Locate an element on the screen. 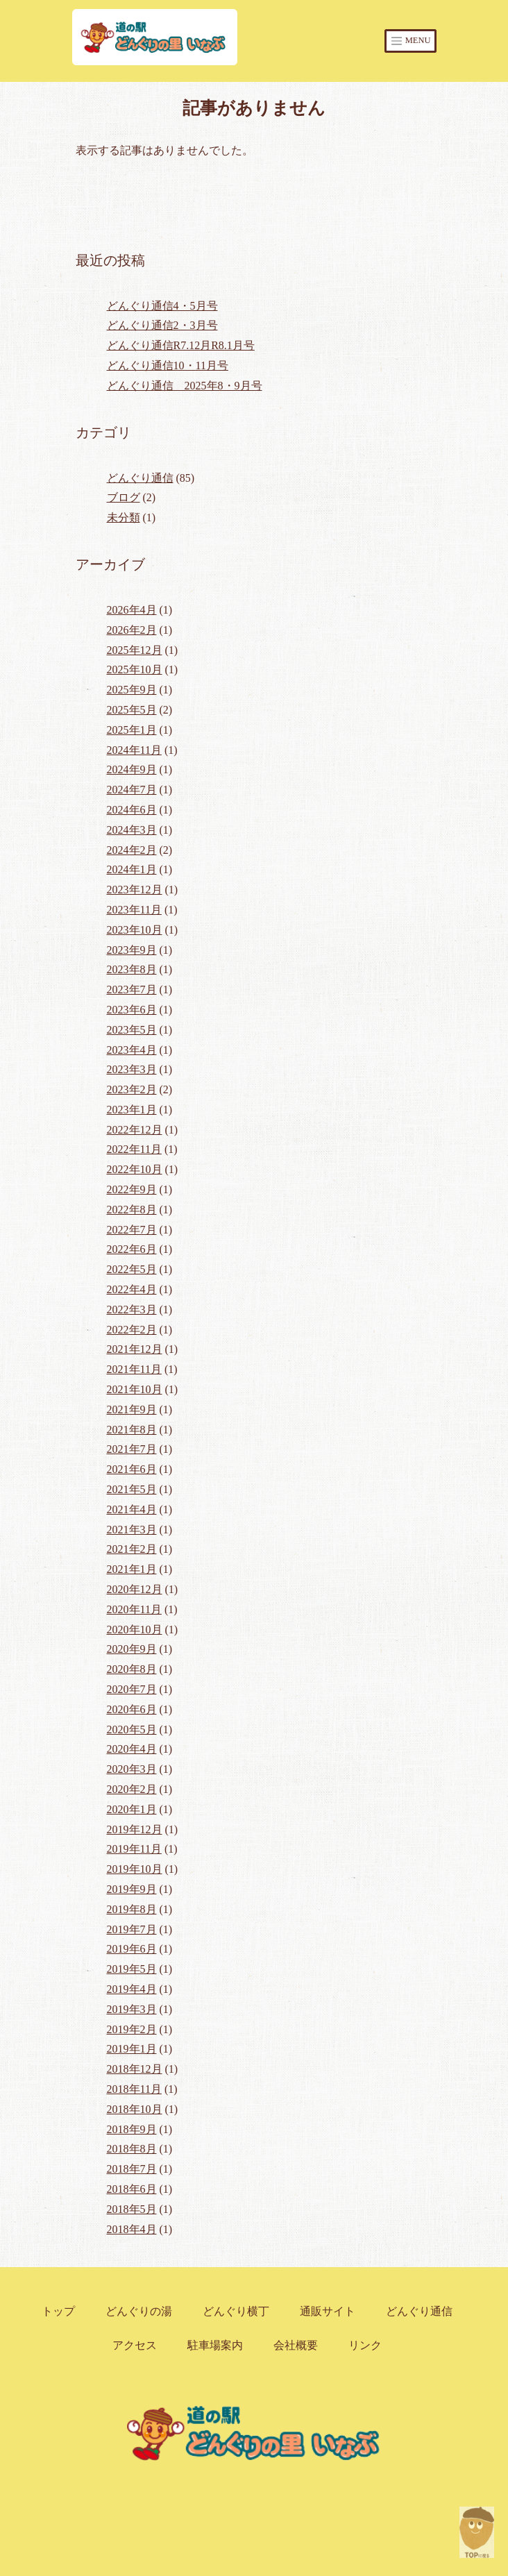 The height and width of the screenshot is (2576, 508). どんぐり通信R7.12月R8.1月号 is located at coordinates (181, 345).